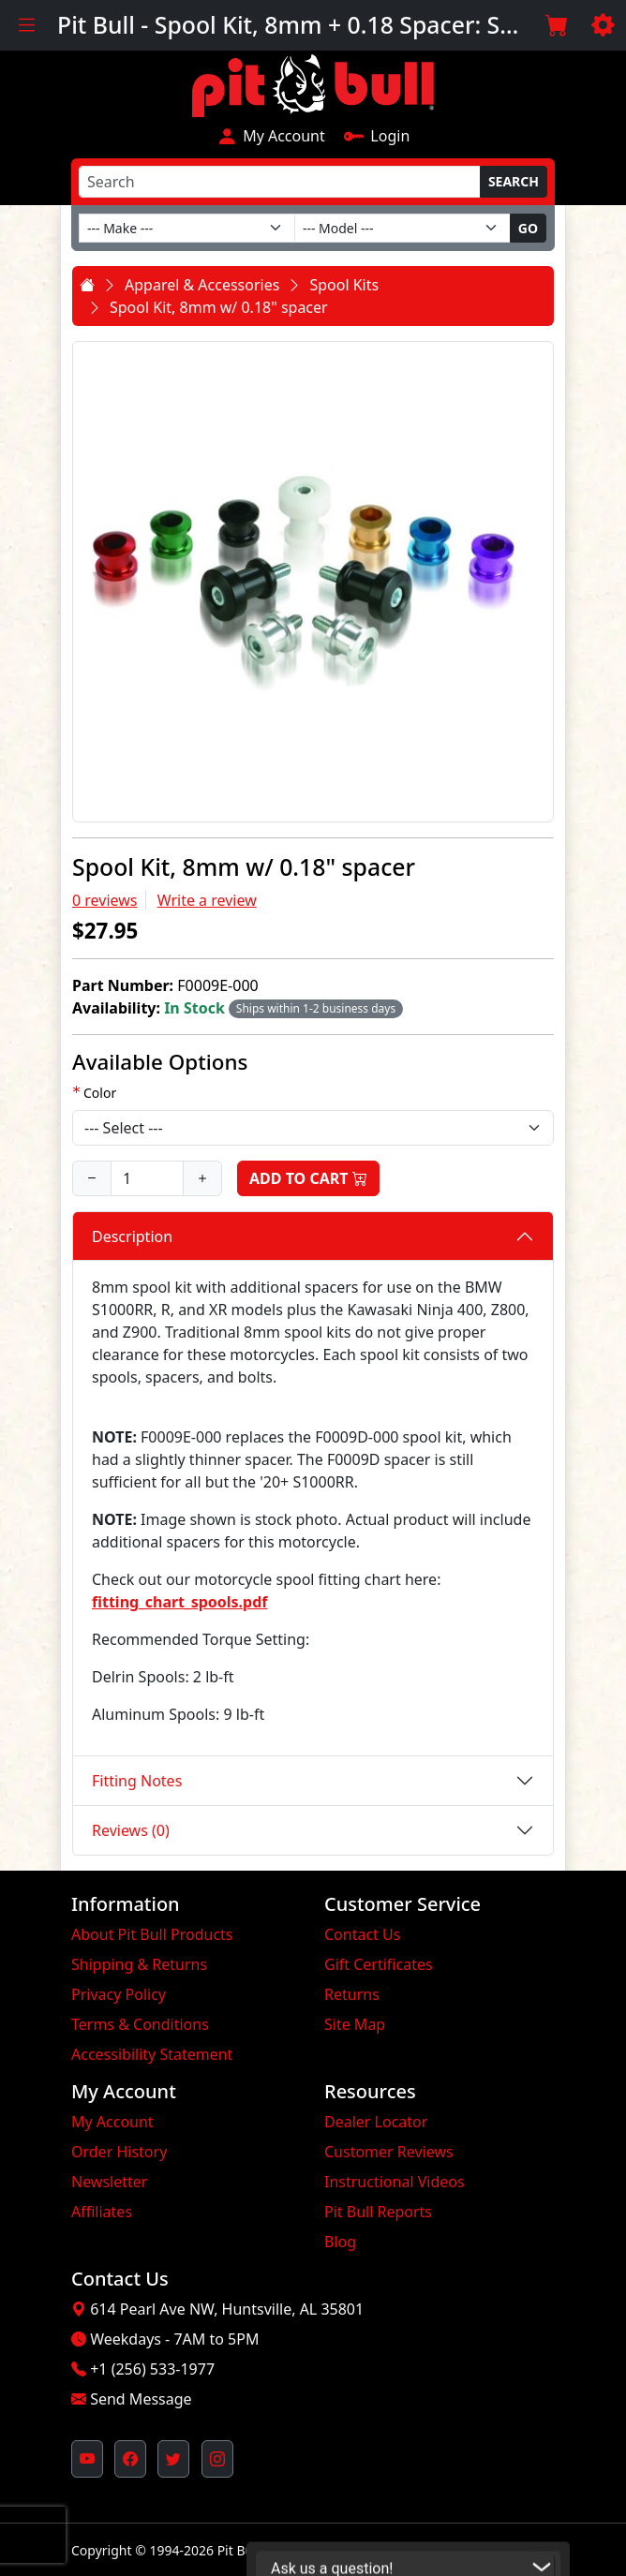  I want to click on [Make], so click(187, 228).